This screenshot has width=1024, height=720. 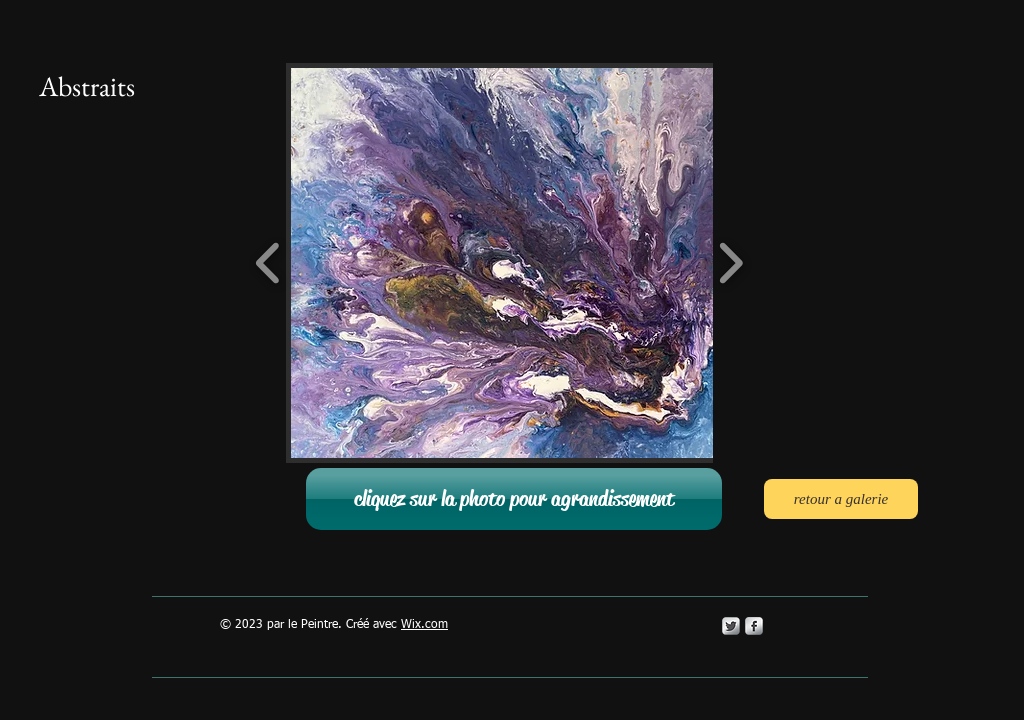 What do you see at coordinates (424, 625) in the screenshot?
I see `Wix.com` at bounding box center [424, 625].